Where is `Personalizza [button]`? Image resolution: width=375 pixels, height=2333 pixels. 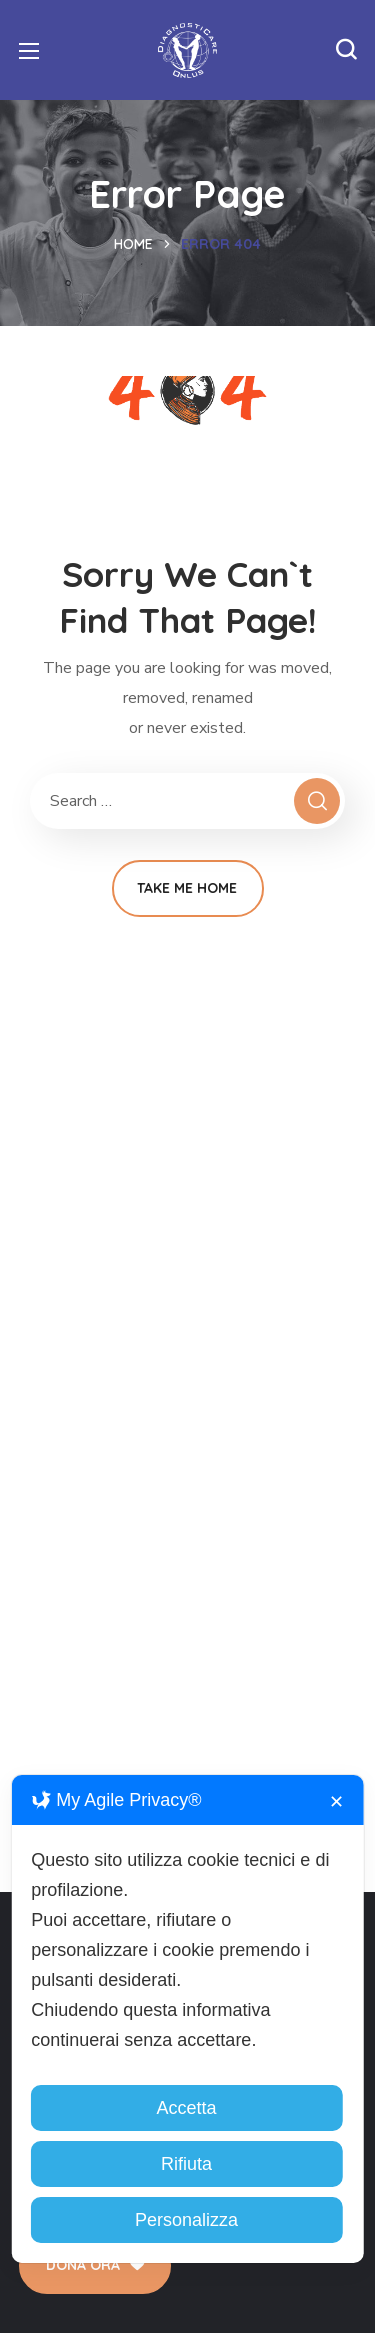
Personalizza [button] is located at coordinates (186, 2220).